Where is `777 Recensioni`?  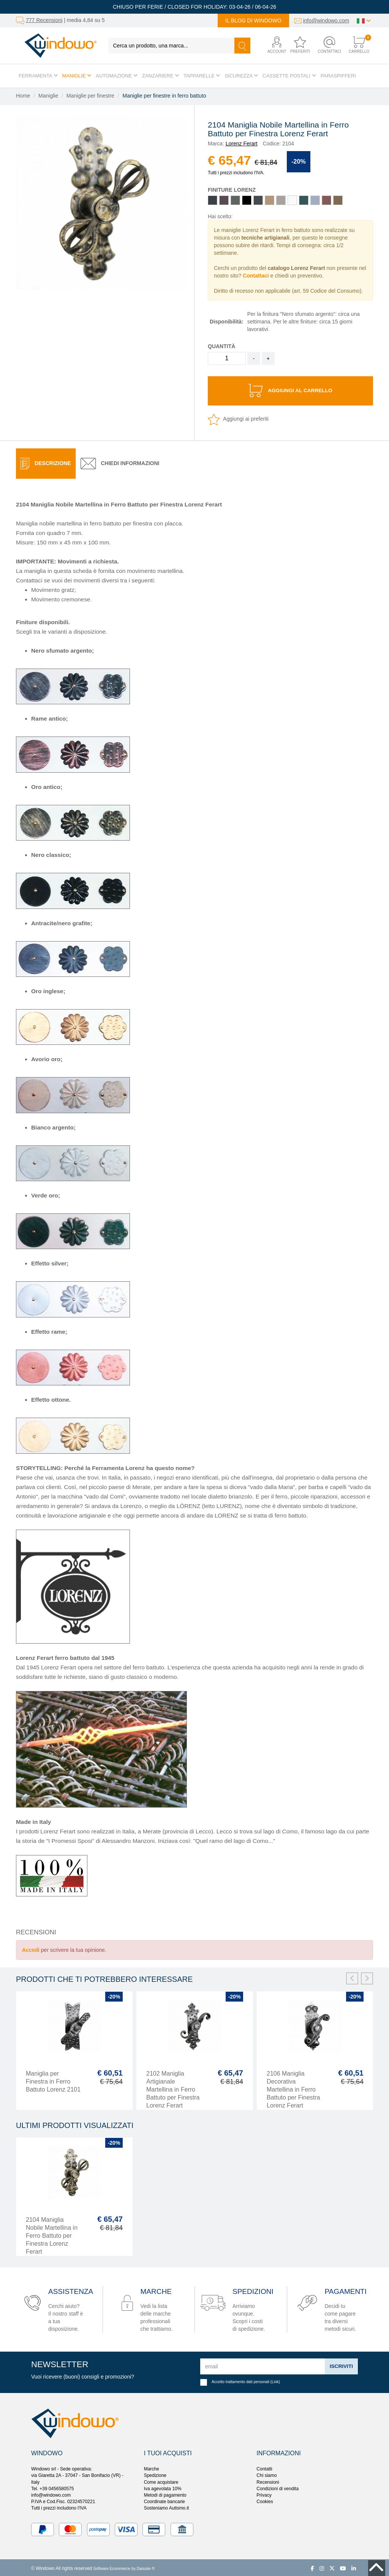
777 Recensioni is located at coordinates (44, 20).